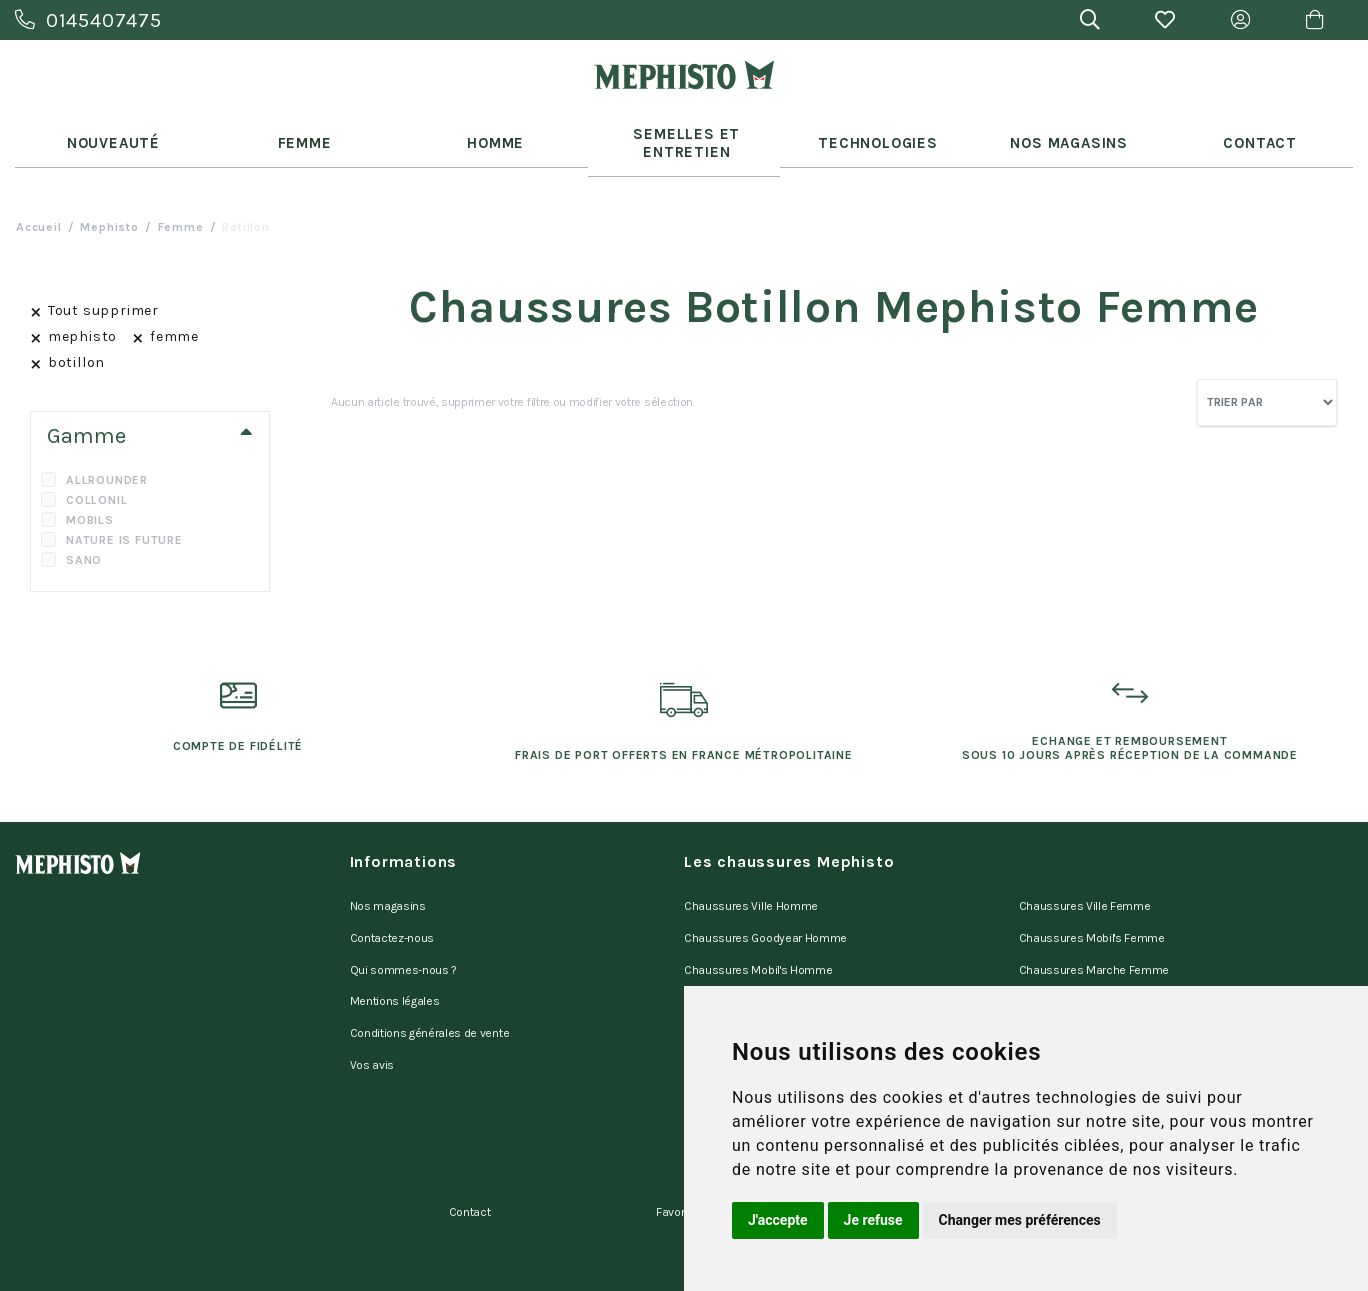 The image size is (1368, 1291). Describe the element at coordinates (875, 132) in the screenshot. I see `Technologies` at that location.